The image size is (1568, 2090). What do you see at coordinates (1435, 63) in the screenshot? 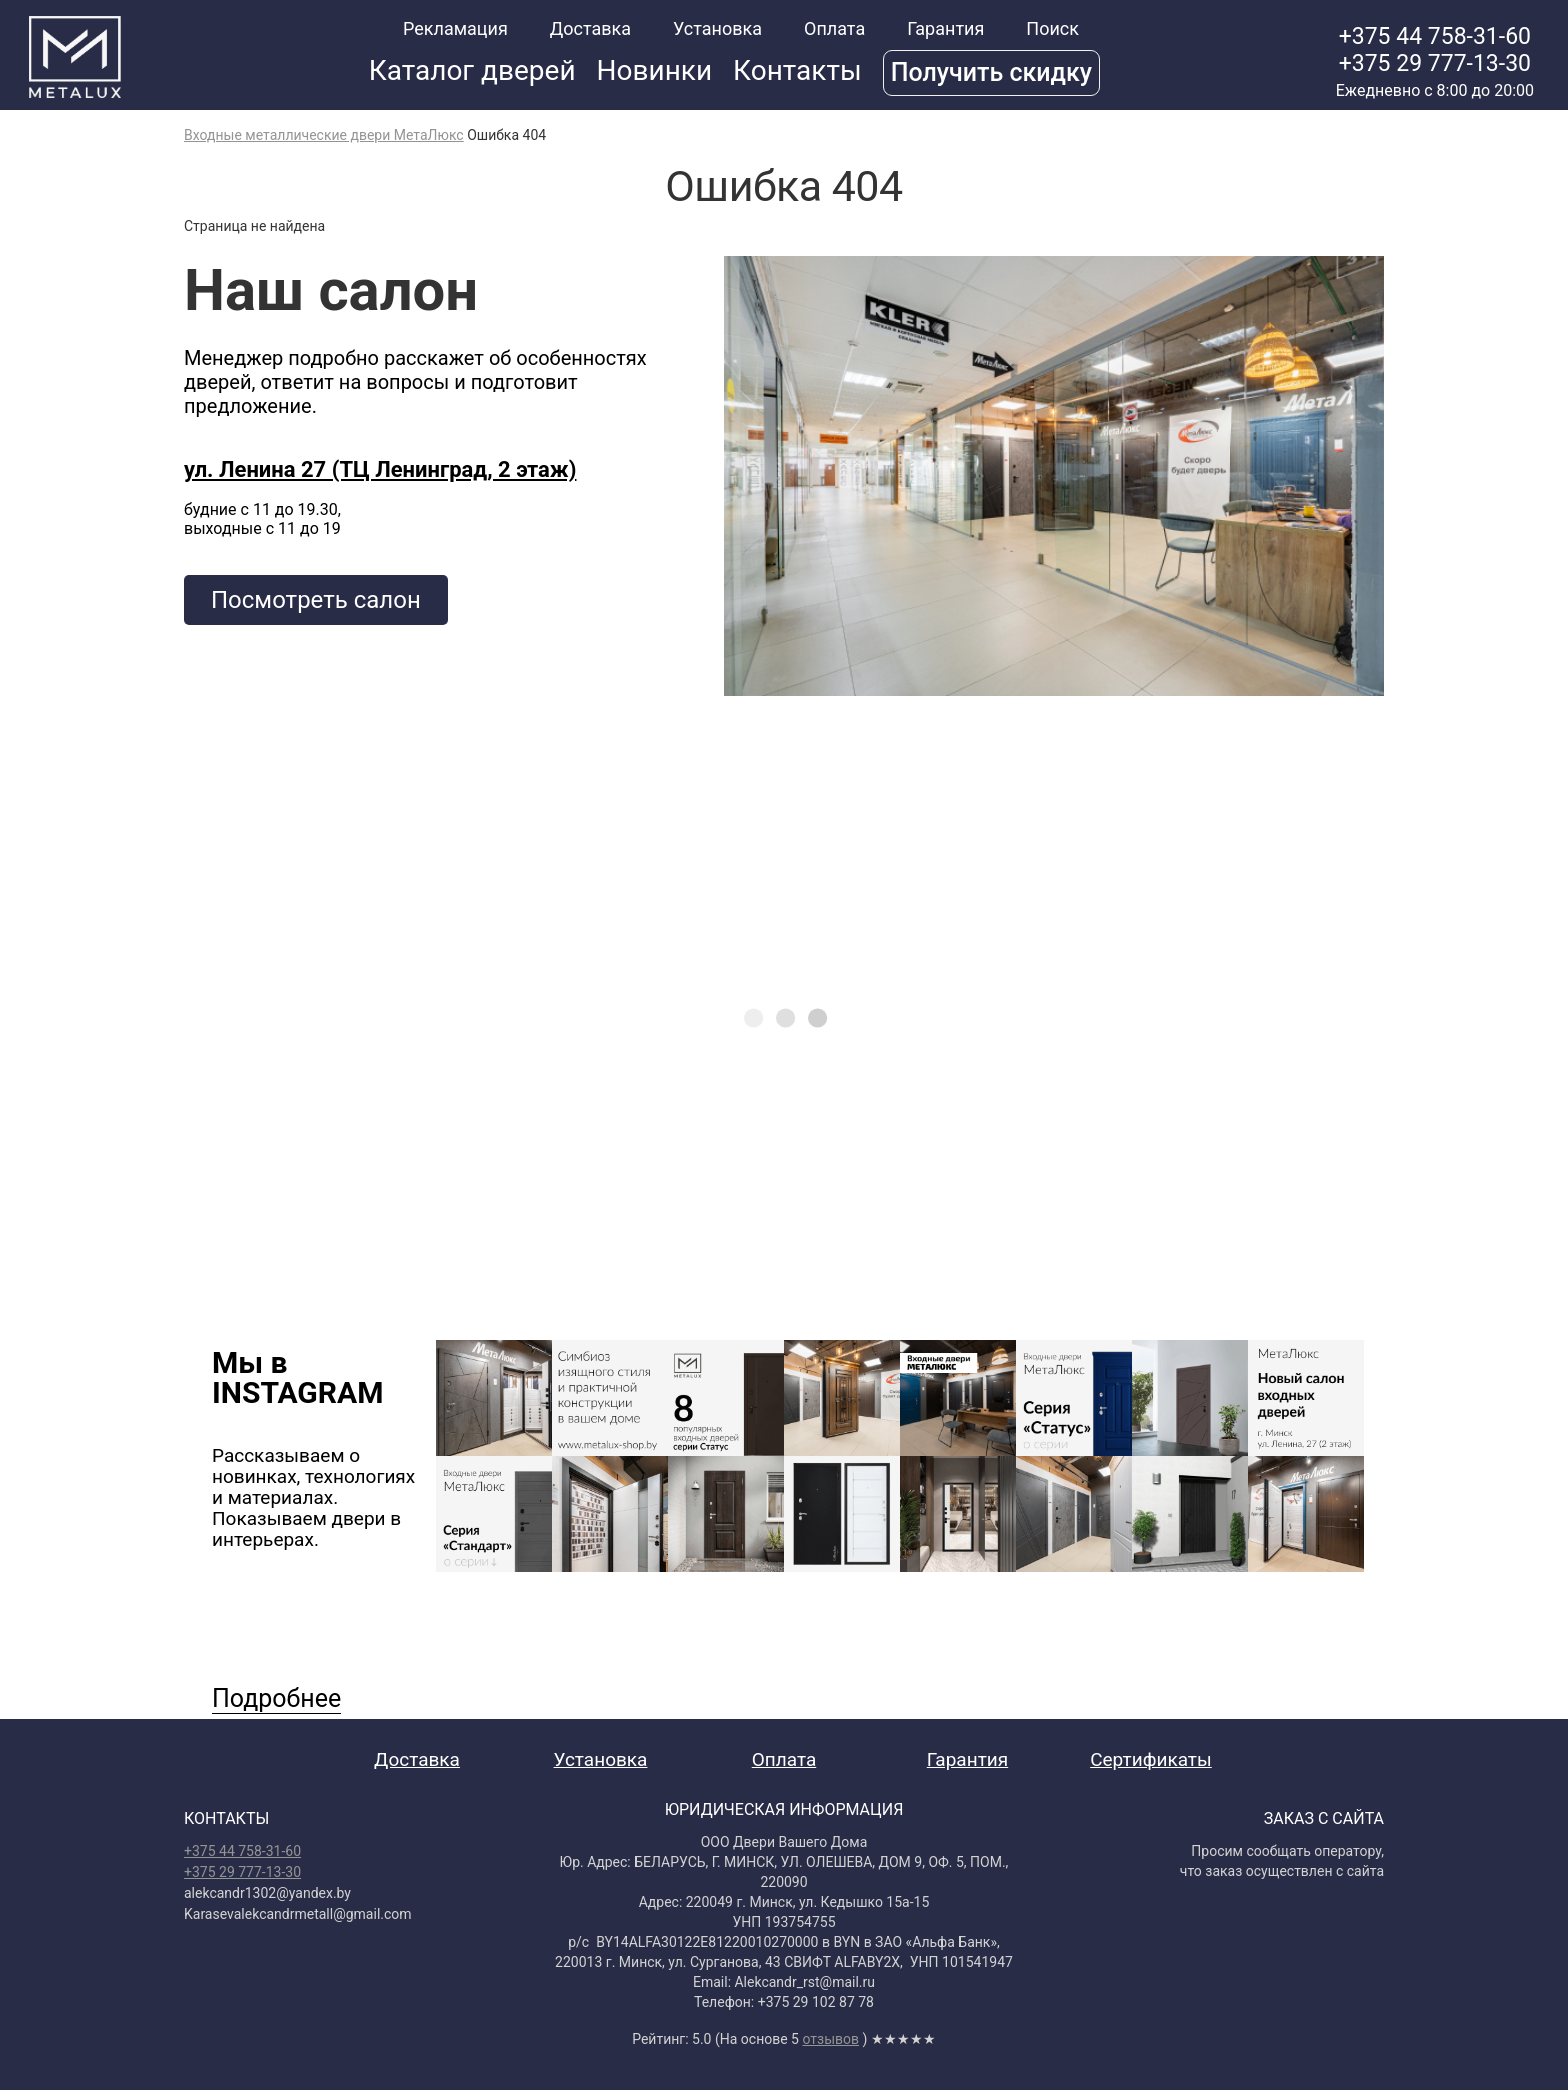
I see `+375 29 777-13-30` at bounding box center [1435, 63].